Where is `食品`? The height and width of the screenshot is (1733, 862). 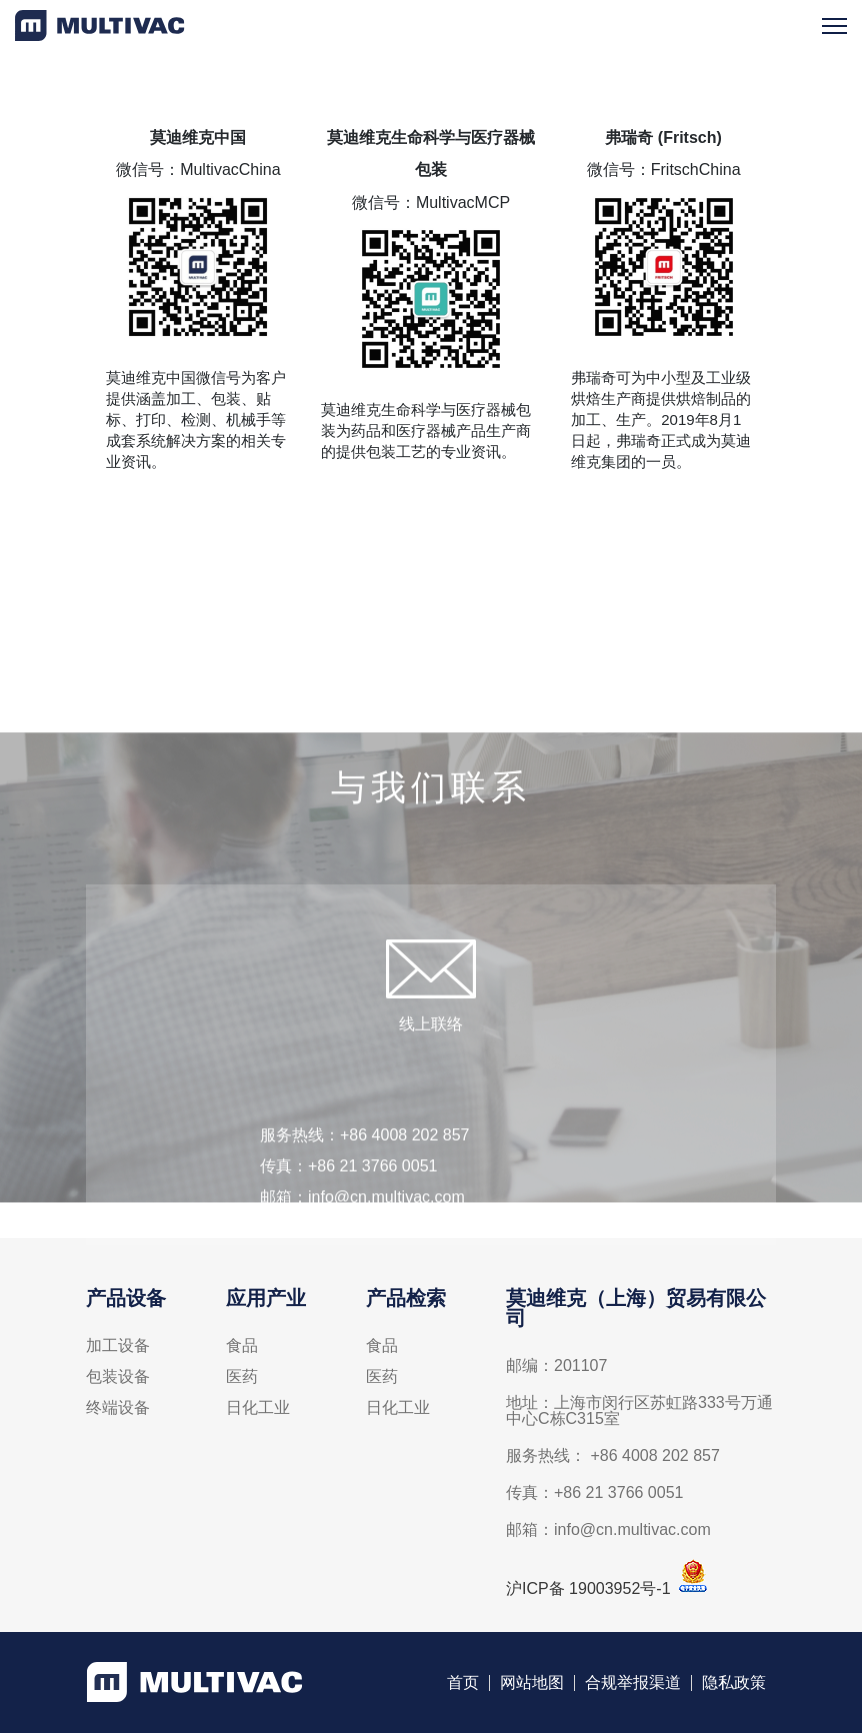 食品 is located at coordinates (242, 1350).